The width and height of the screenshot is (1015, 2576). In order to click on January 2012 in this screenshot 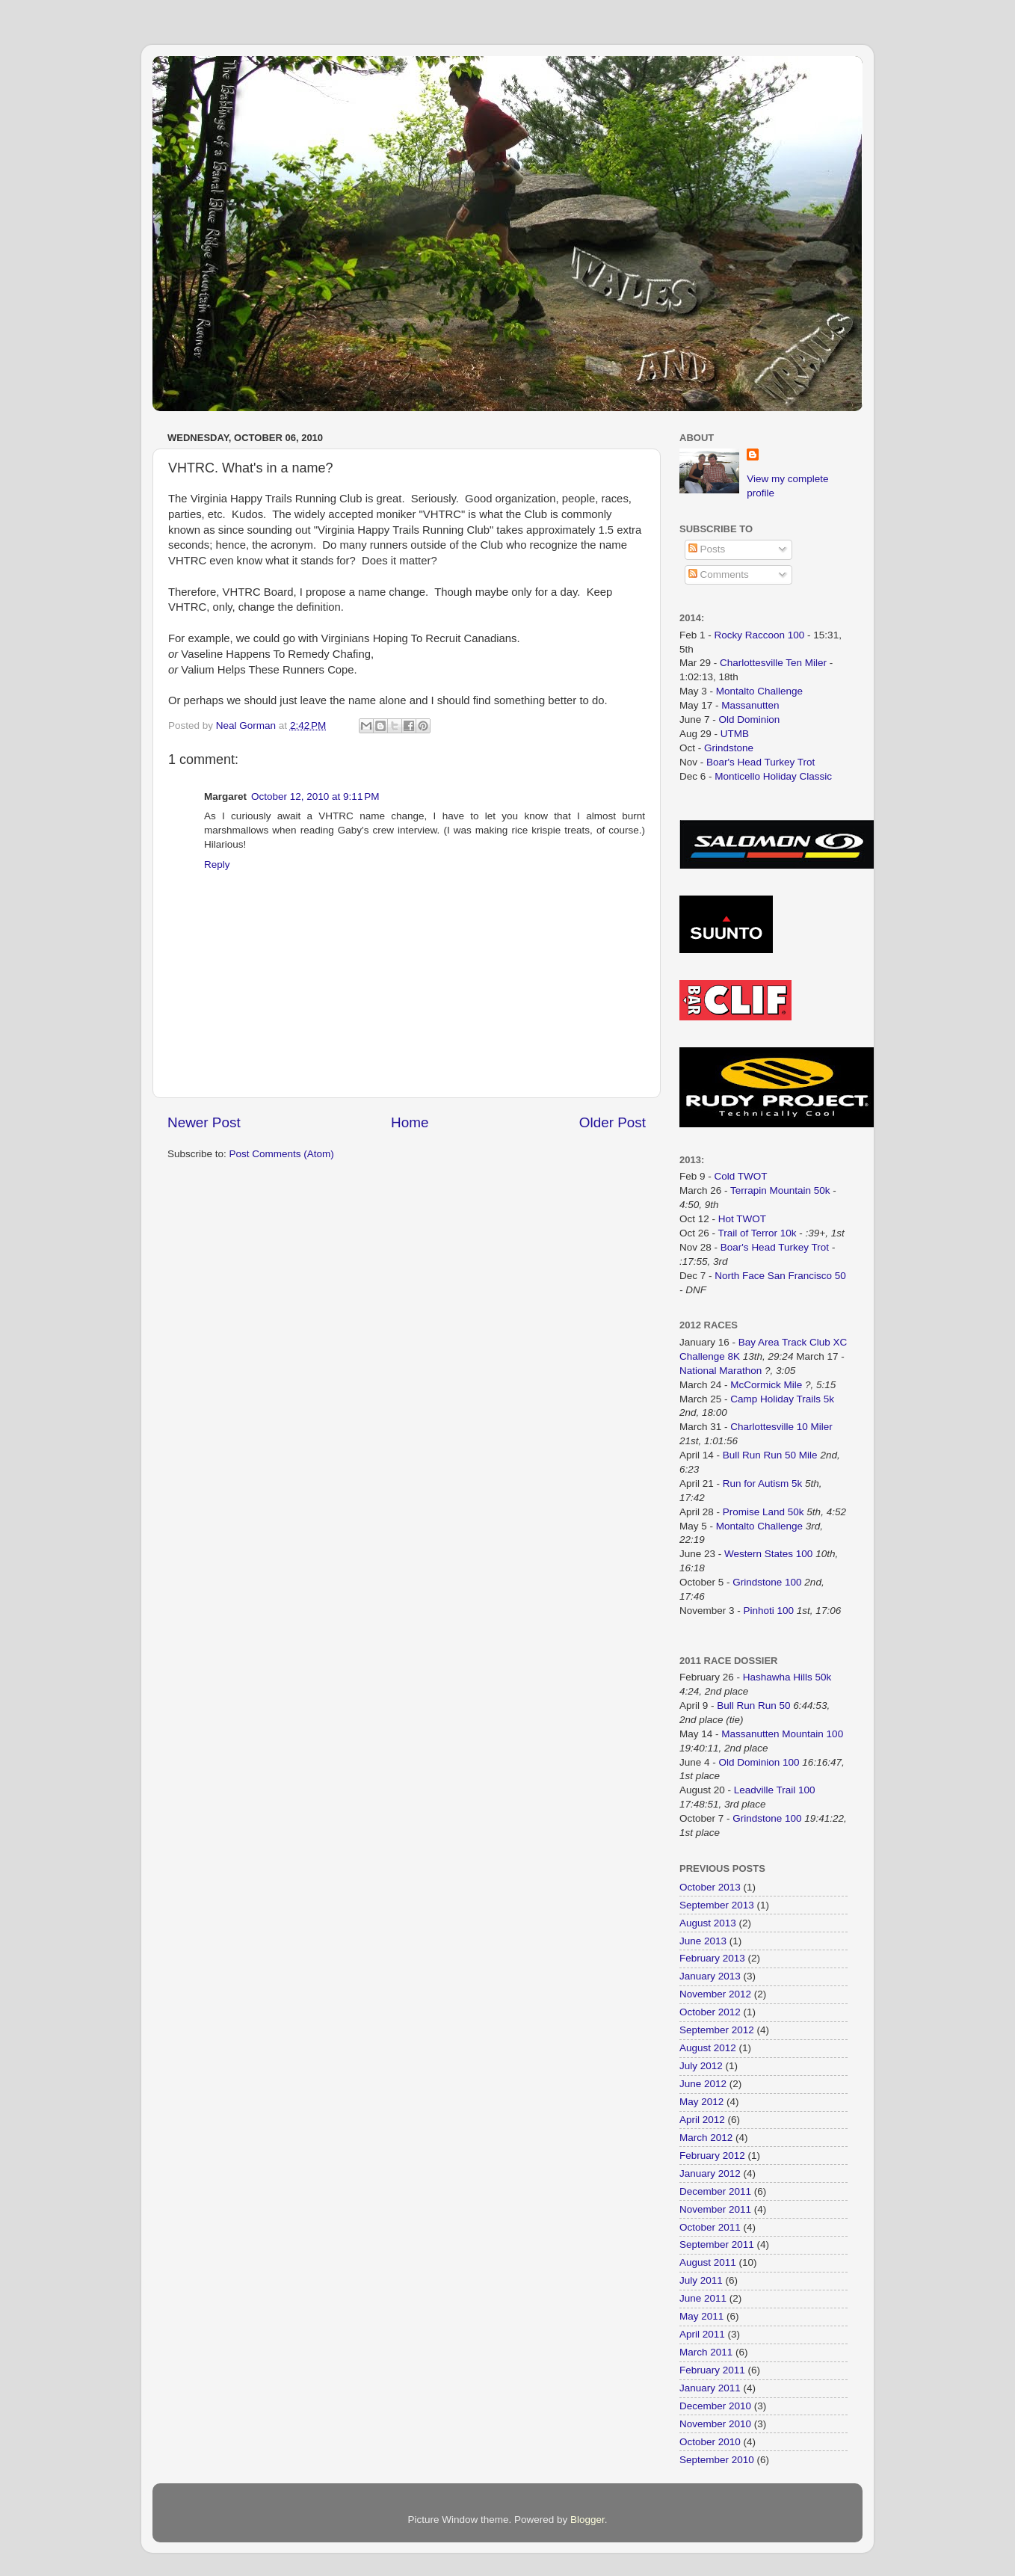, I will do `click(710, 2173)`.